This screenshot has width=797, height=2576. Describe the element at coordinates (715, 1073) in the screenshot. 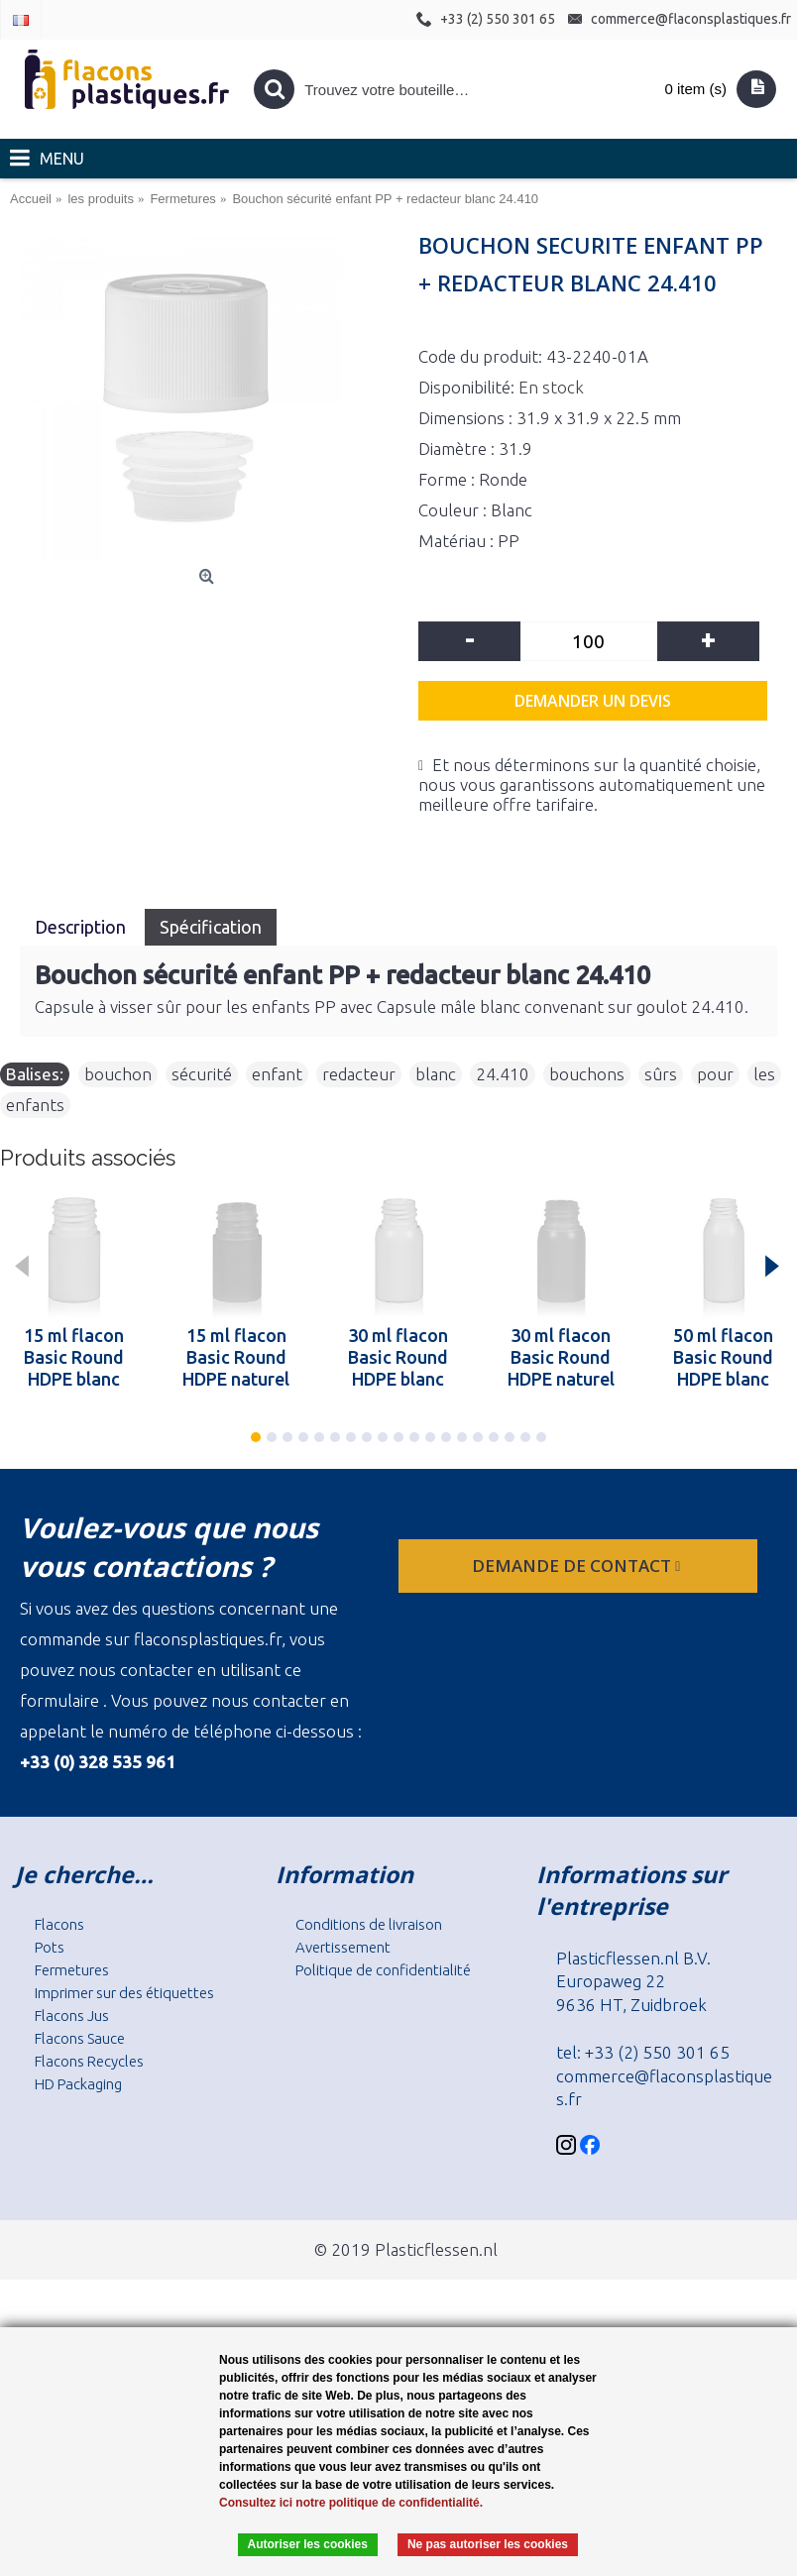

I see `pour` at that location.